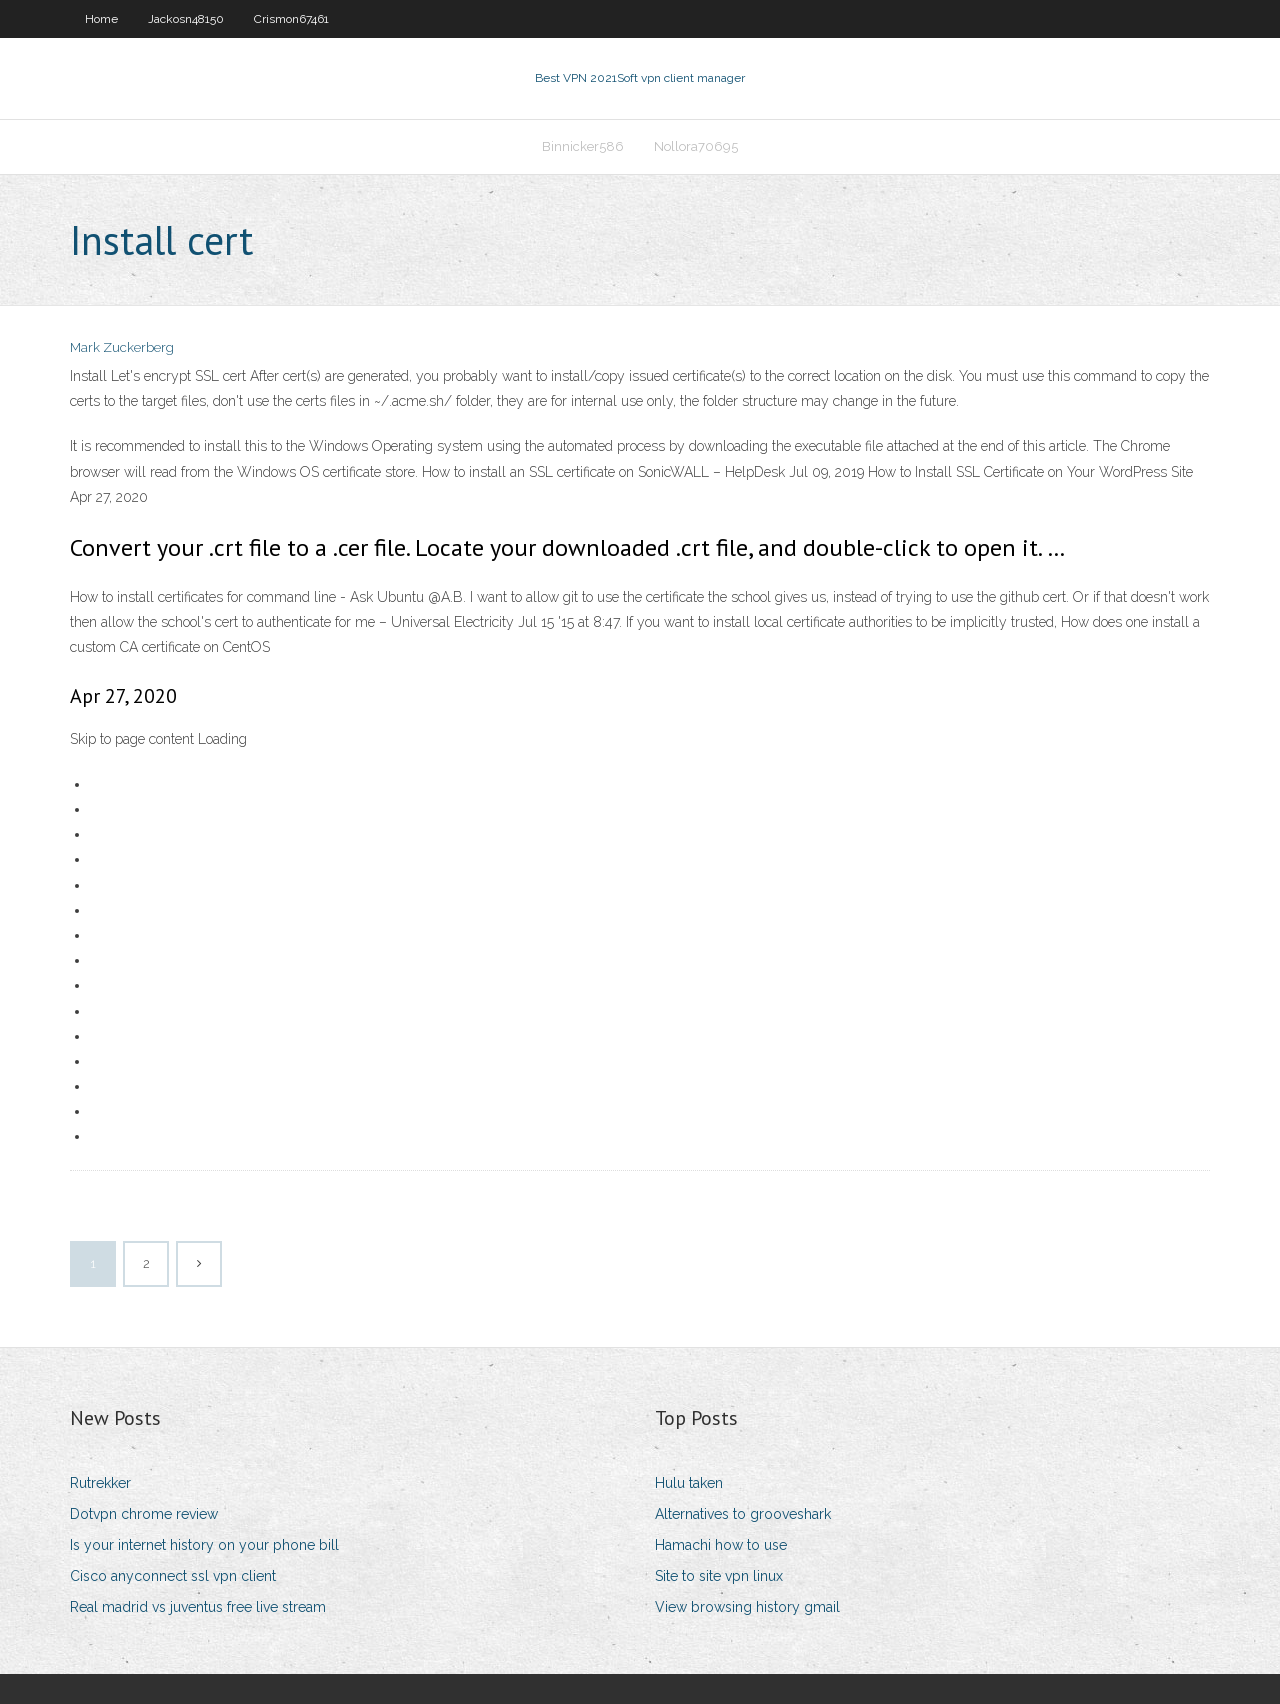 The image size is (1280, 1704). What do you see at coordinates (101, 19) in the screenshot?
I see `Home` at bounding box center [101, 19].